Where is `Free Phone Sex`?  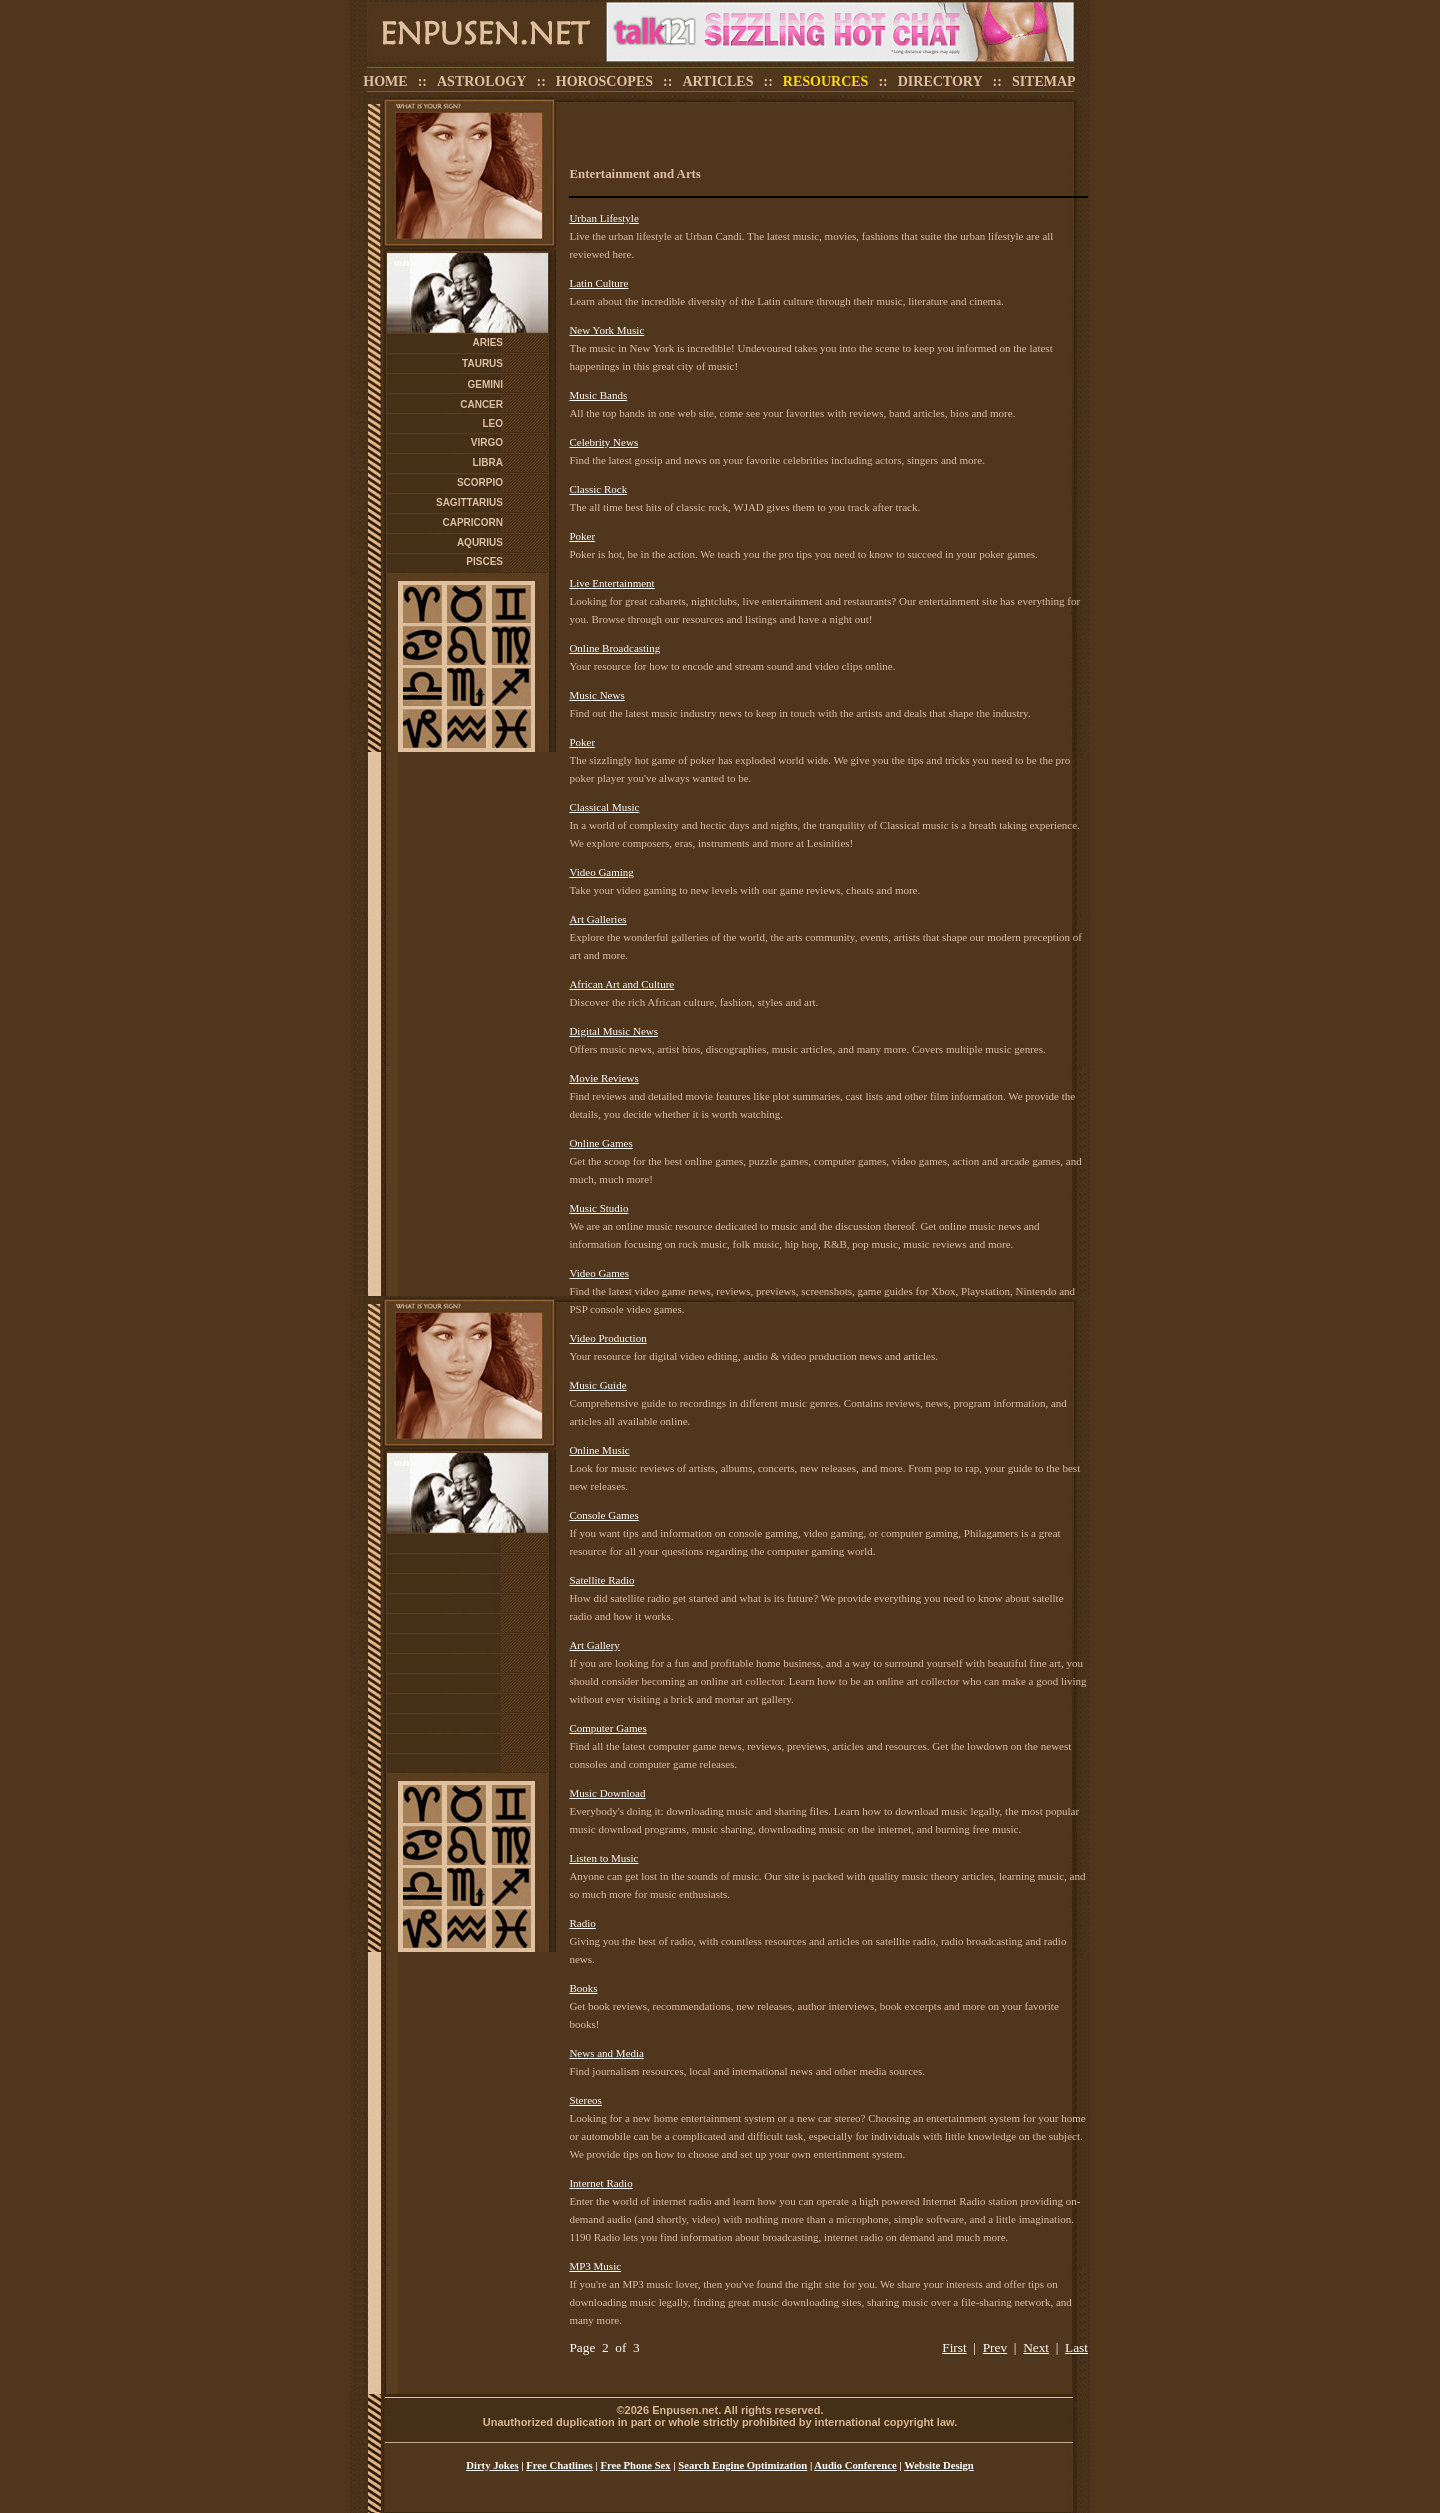
Free Phone Sex is located at coordinates (635, 2465).